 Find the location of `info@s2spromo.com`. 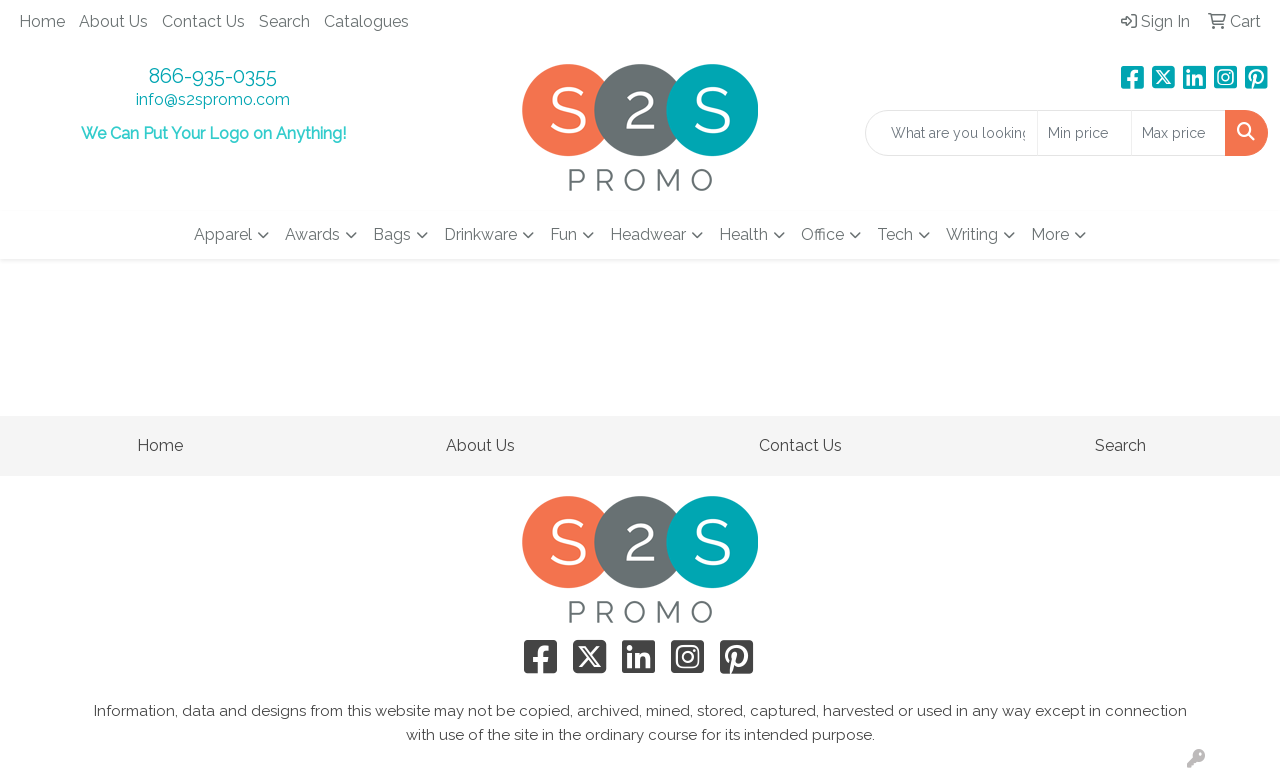

info@s2spromo.com is located at coordinates (213, 99).